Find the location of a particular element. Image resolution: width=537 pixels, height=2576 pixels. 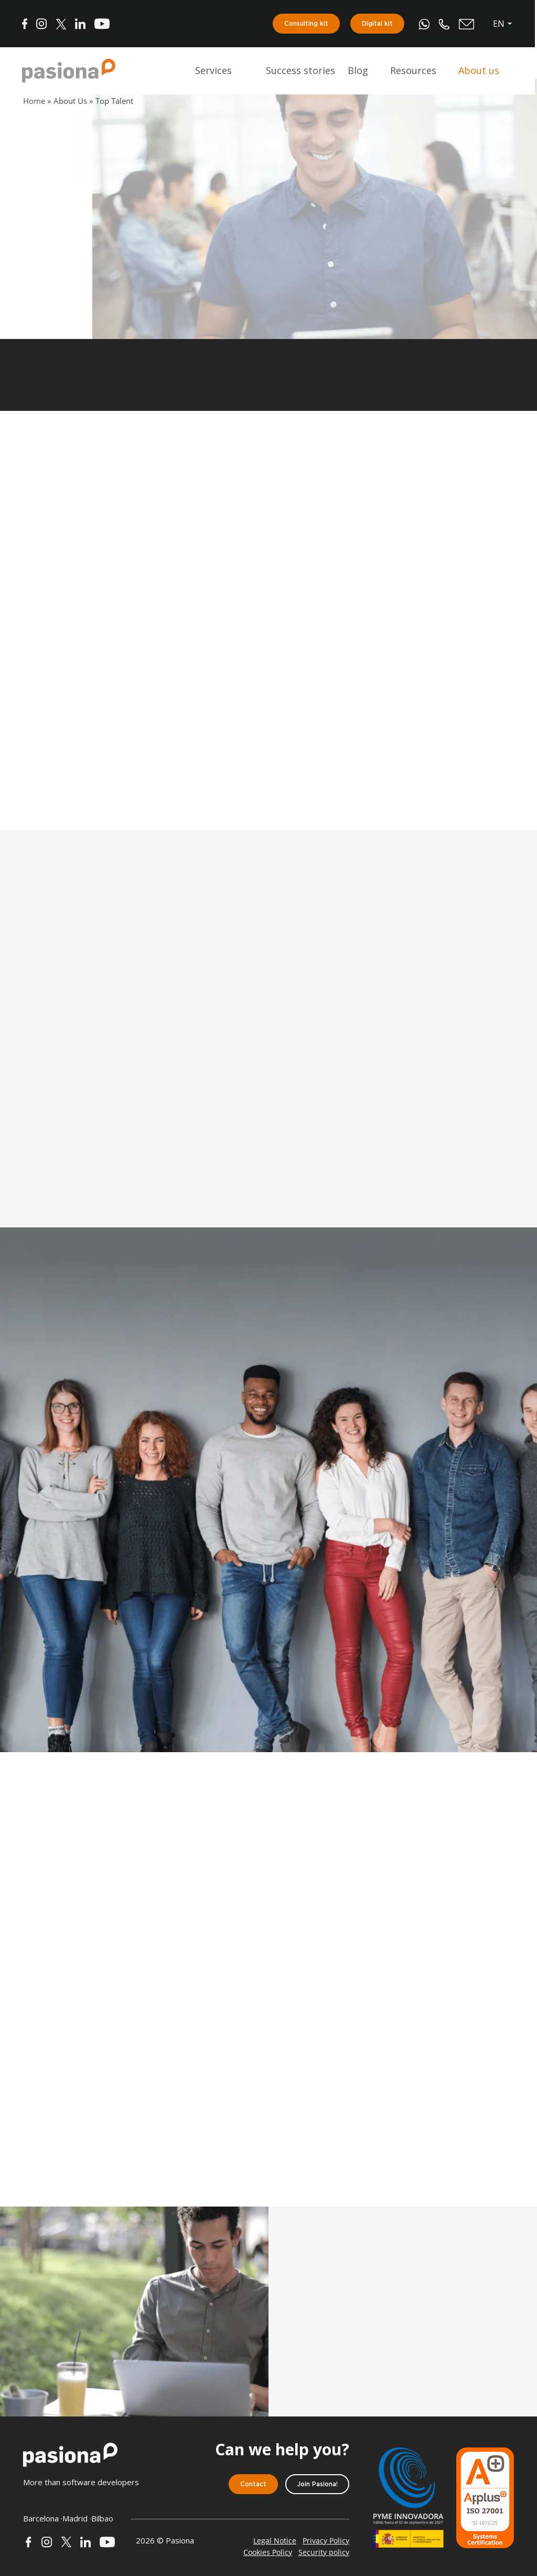

Contact is located at coordinates (253, 2484).